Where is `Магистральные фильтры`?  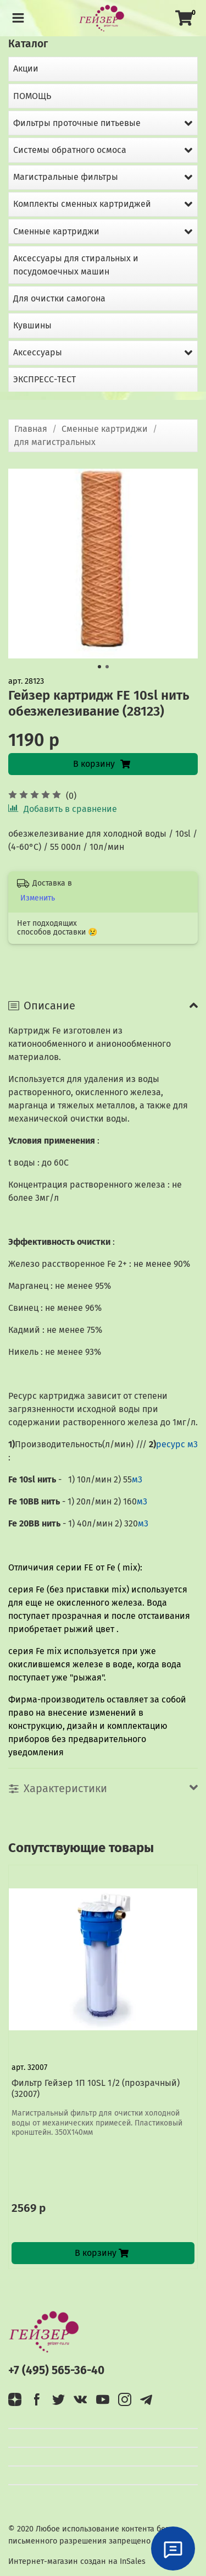
Магистральные фильтры is located at coordinates (65, 177).